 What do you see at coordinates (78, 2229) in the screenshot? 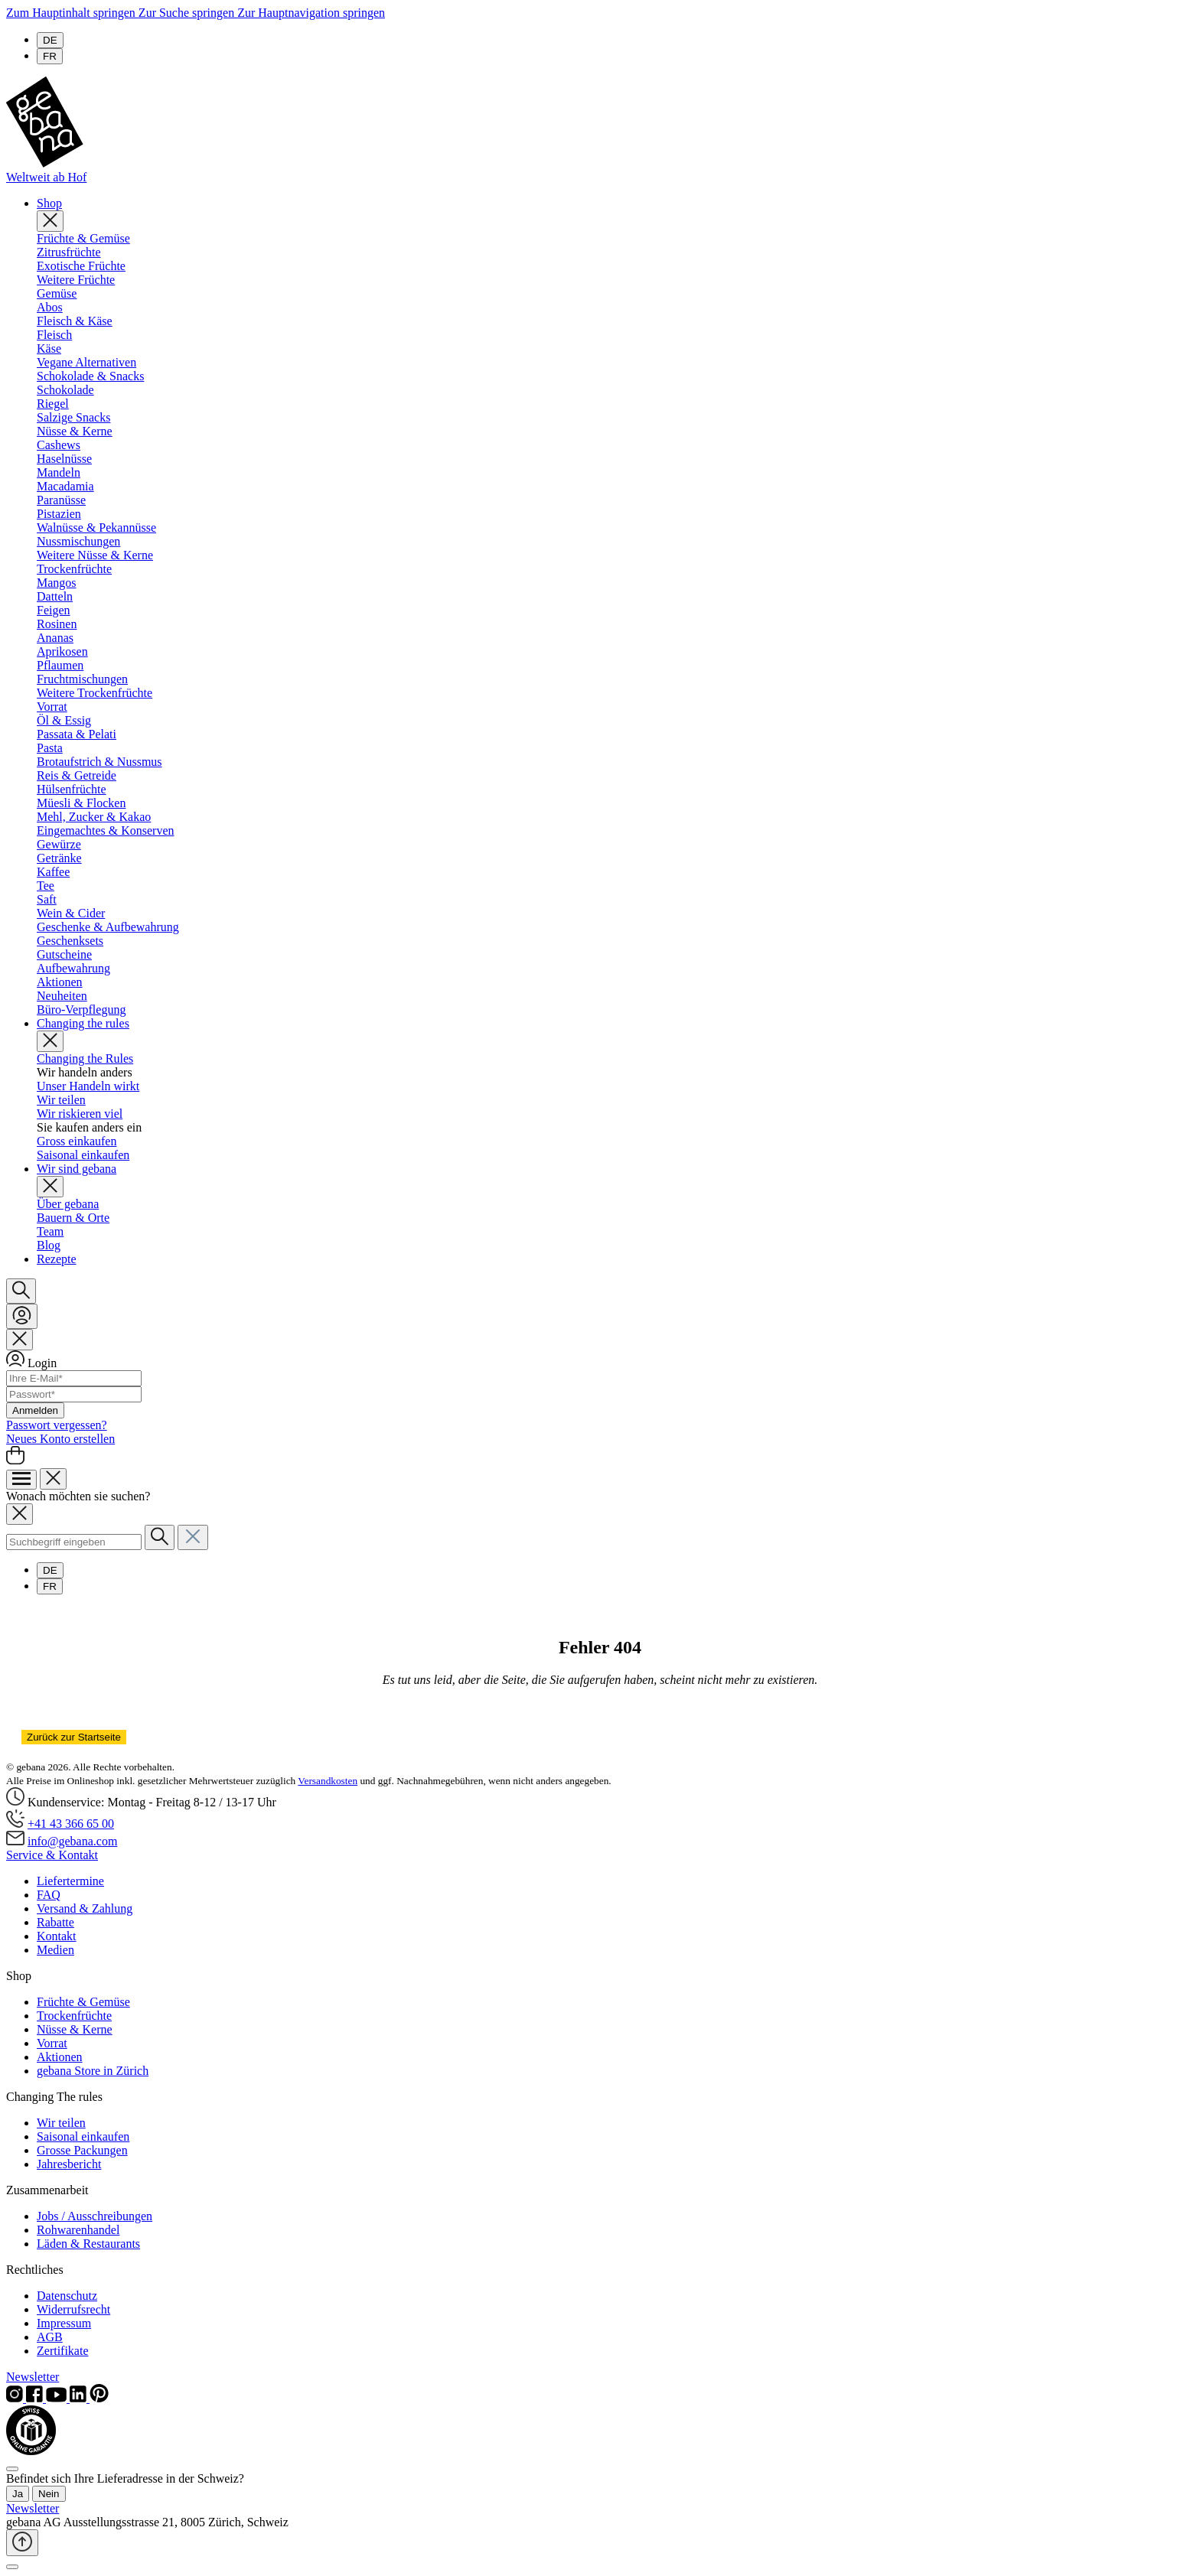
I see `Rohwarenhandel` at bounding box center [78, 2229].